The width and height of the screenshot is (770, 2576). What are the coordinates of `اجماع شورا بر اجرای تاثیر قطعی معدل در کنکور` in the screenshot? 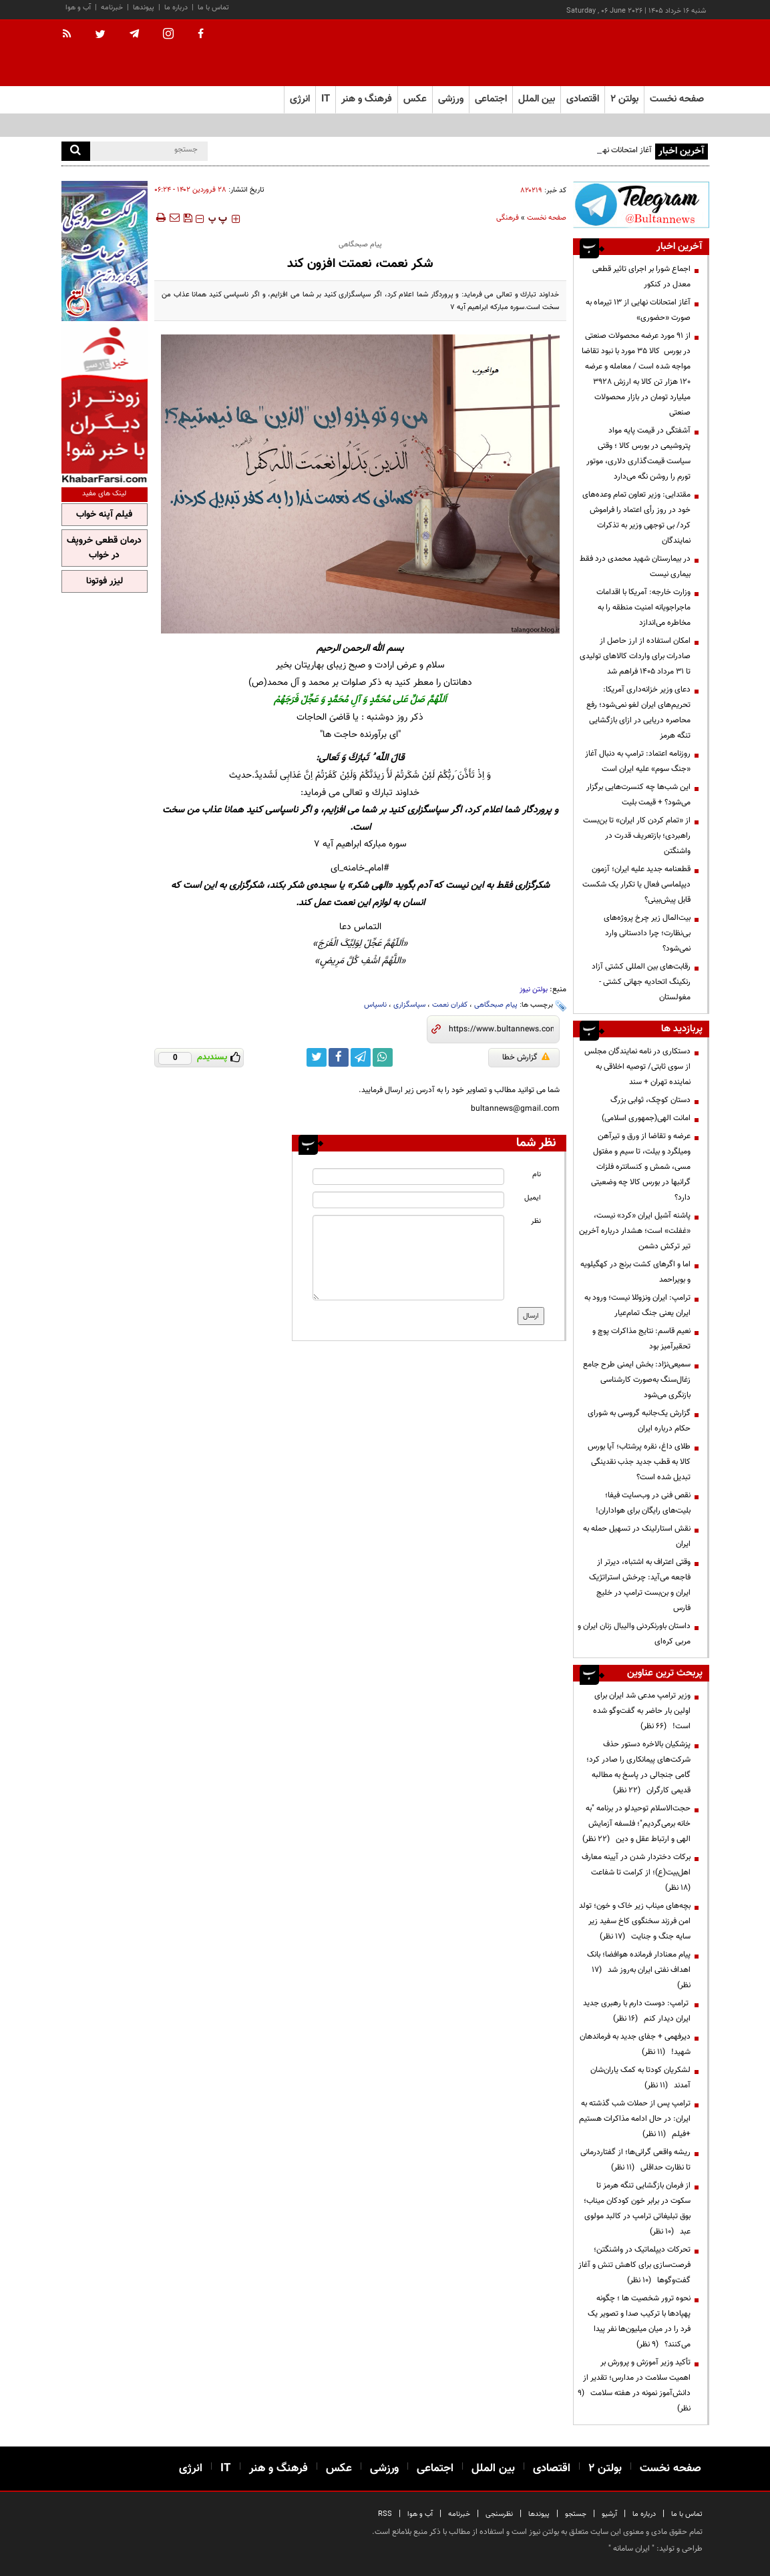 It's located at (641, 276).